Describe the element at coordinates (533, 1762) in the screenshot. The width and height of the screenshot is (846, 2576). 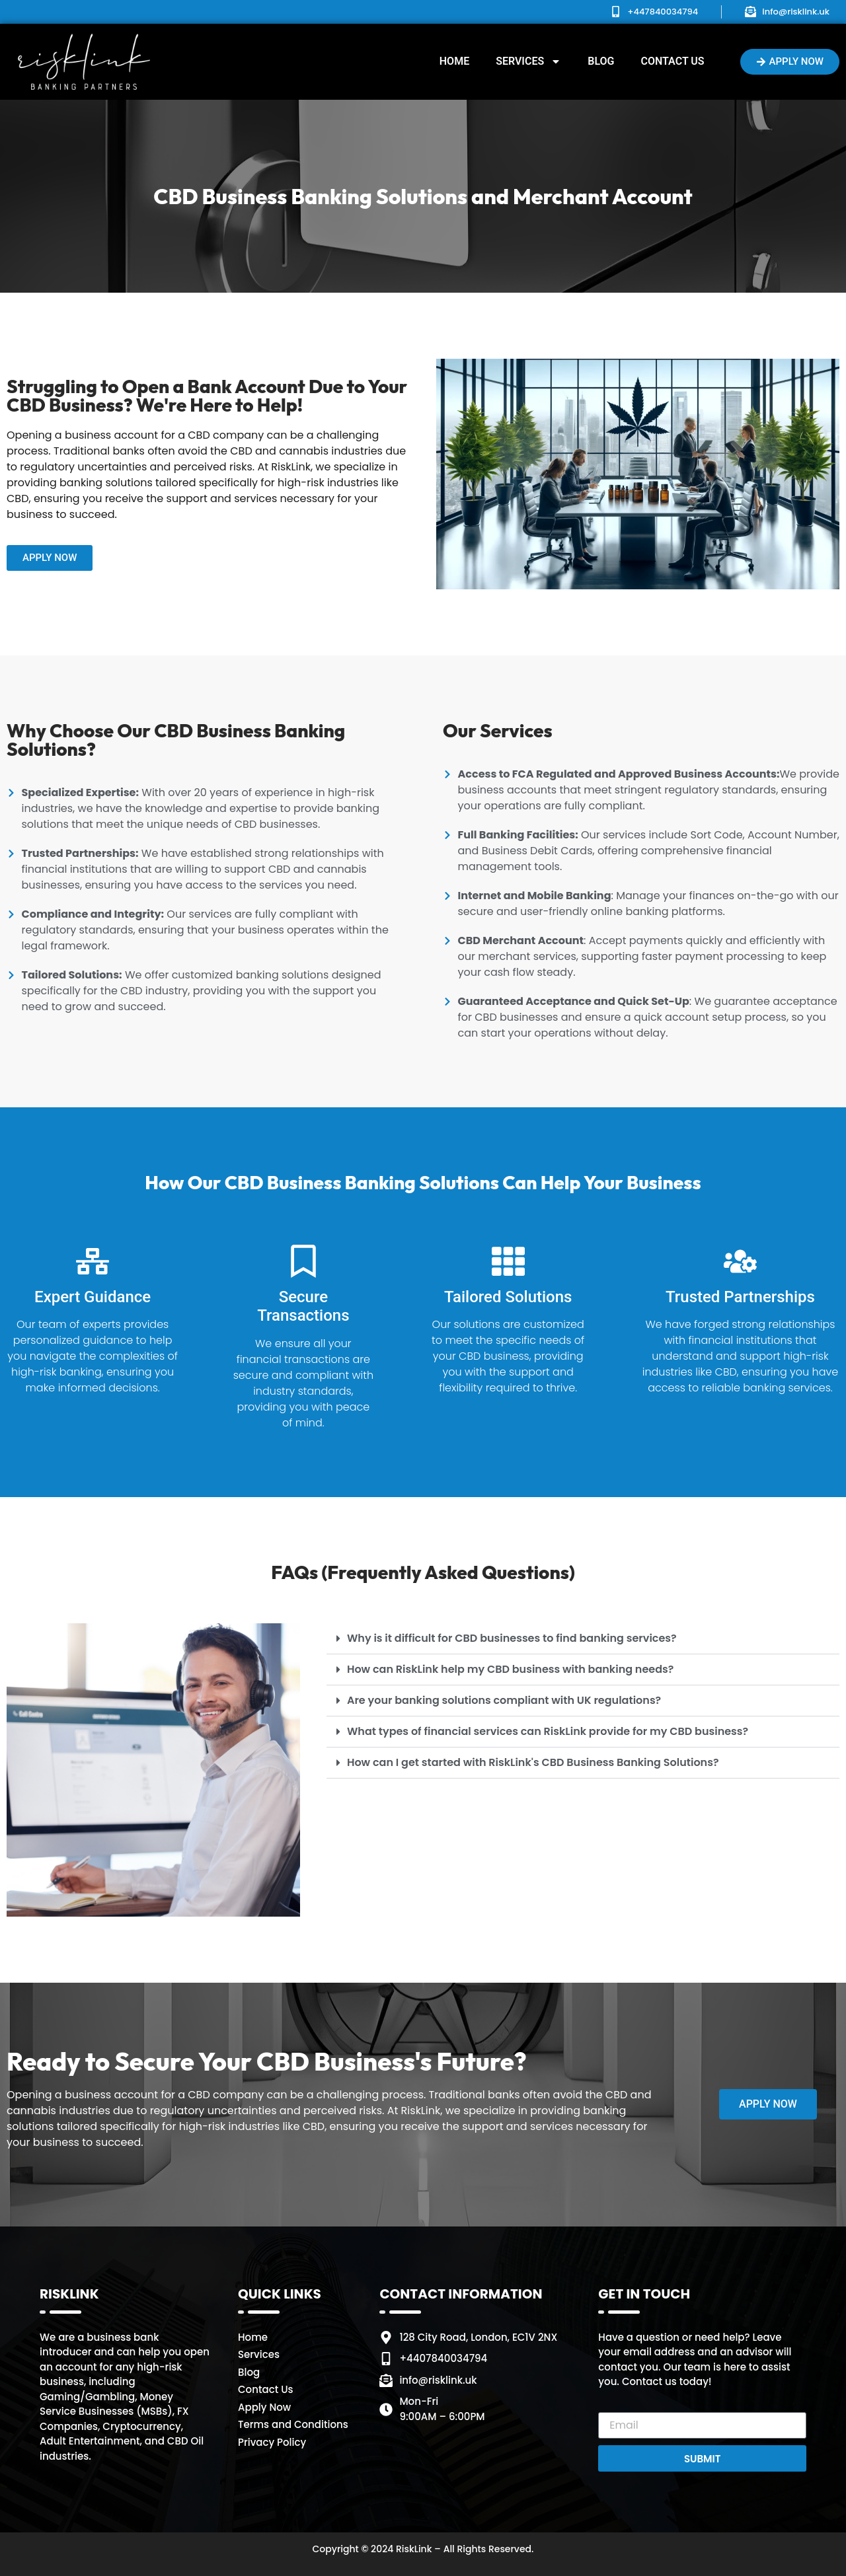
I see `How can I get started with RiskLink's CBD Business Banking Solutions?` at that location.